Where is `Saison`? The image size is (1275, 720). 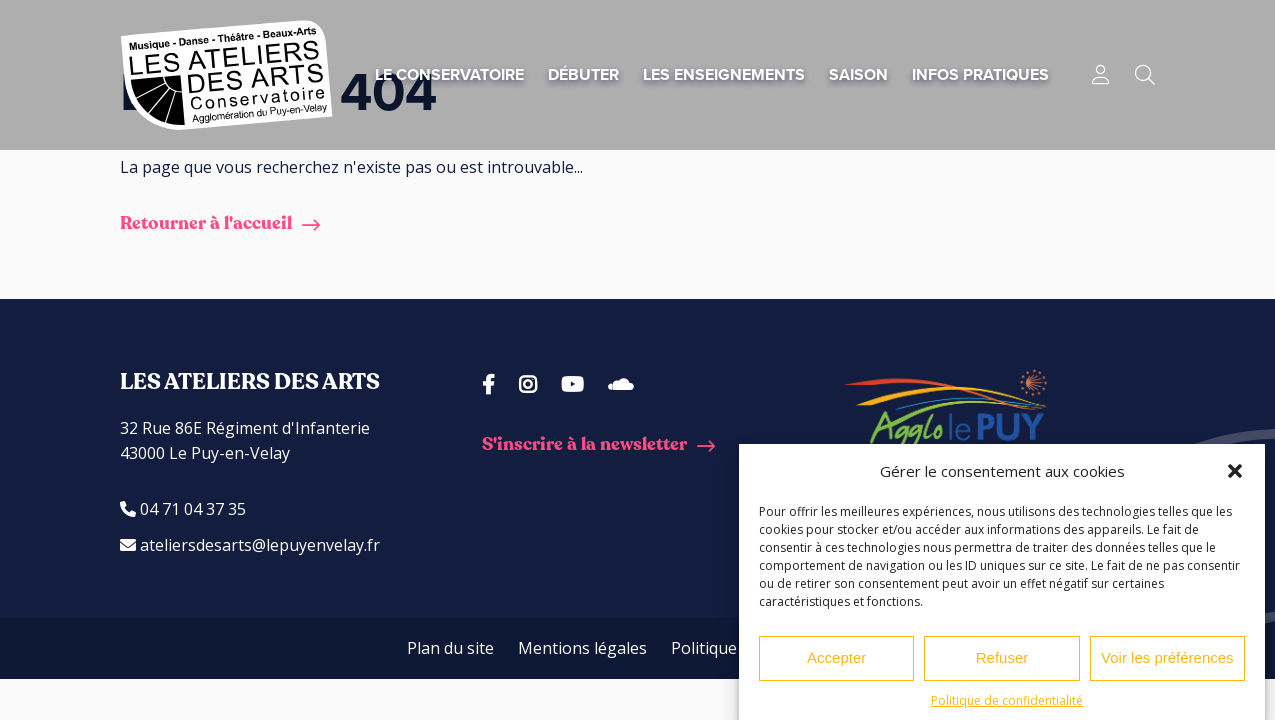 Saison is located at coordinates (858, 74).